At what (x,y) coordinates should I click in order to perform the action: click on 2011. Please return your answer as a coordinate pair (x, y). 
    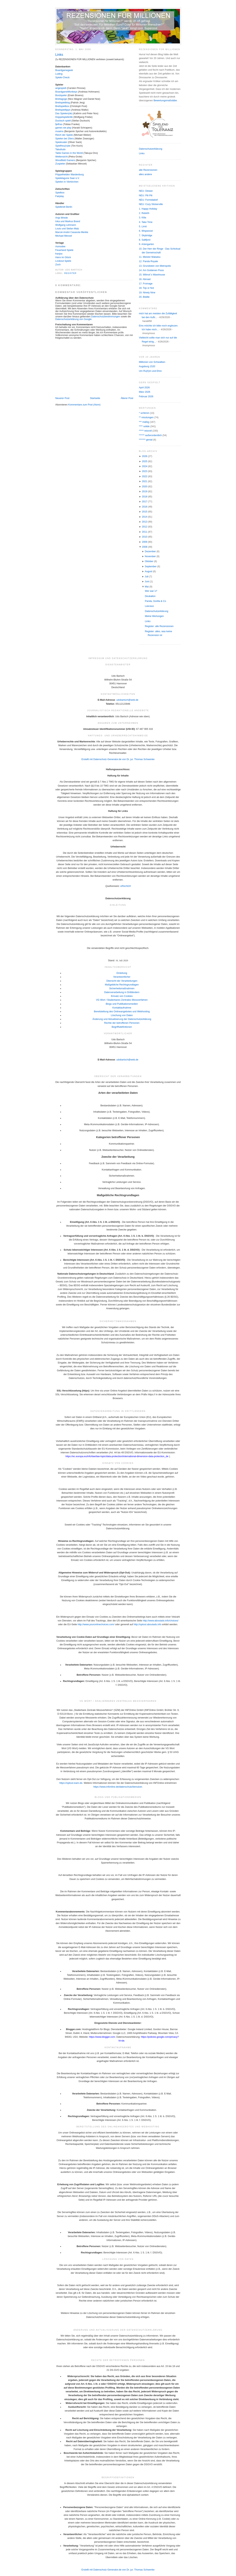
    Looking at the image, I should click on (144, 532).